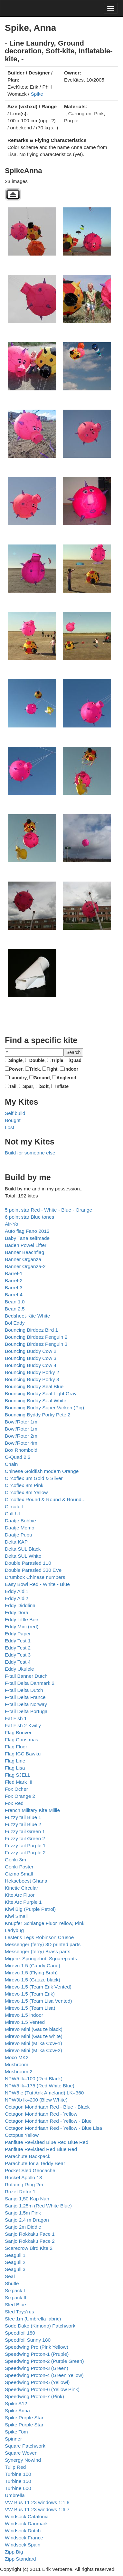 The height and width of the screenshot is (2576, 123). What do you see at coordinates (18, 1647) in the screenshot?
I see `Eddy Test 2` at bounding box center [18, 1647].